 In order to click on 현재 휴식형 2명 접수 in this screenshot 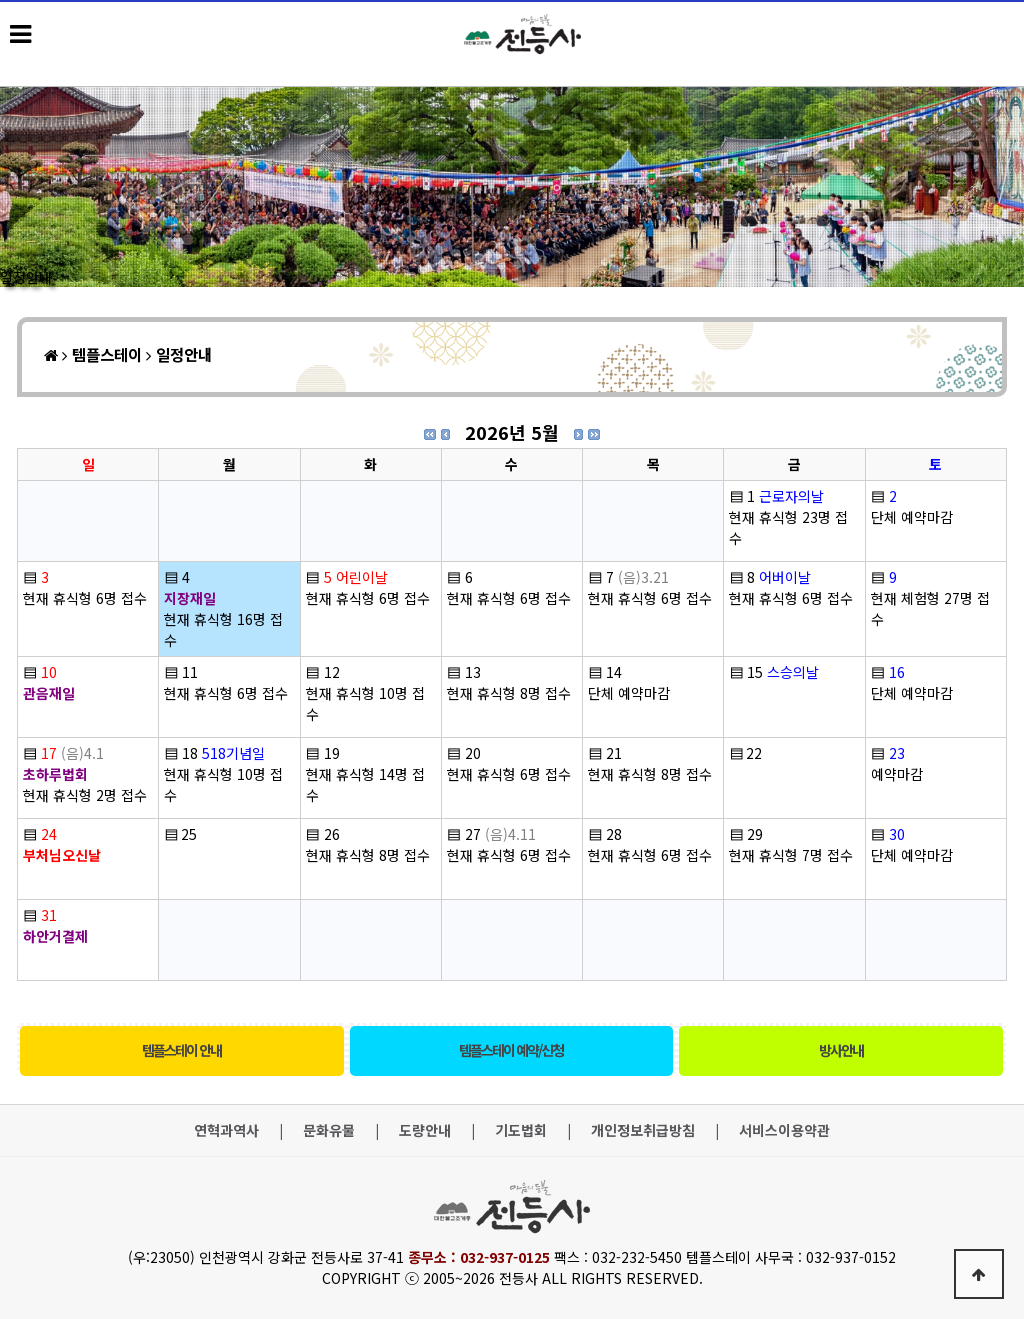, I will do `click(85, 795)`.